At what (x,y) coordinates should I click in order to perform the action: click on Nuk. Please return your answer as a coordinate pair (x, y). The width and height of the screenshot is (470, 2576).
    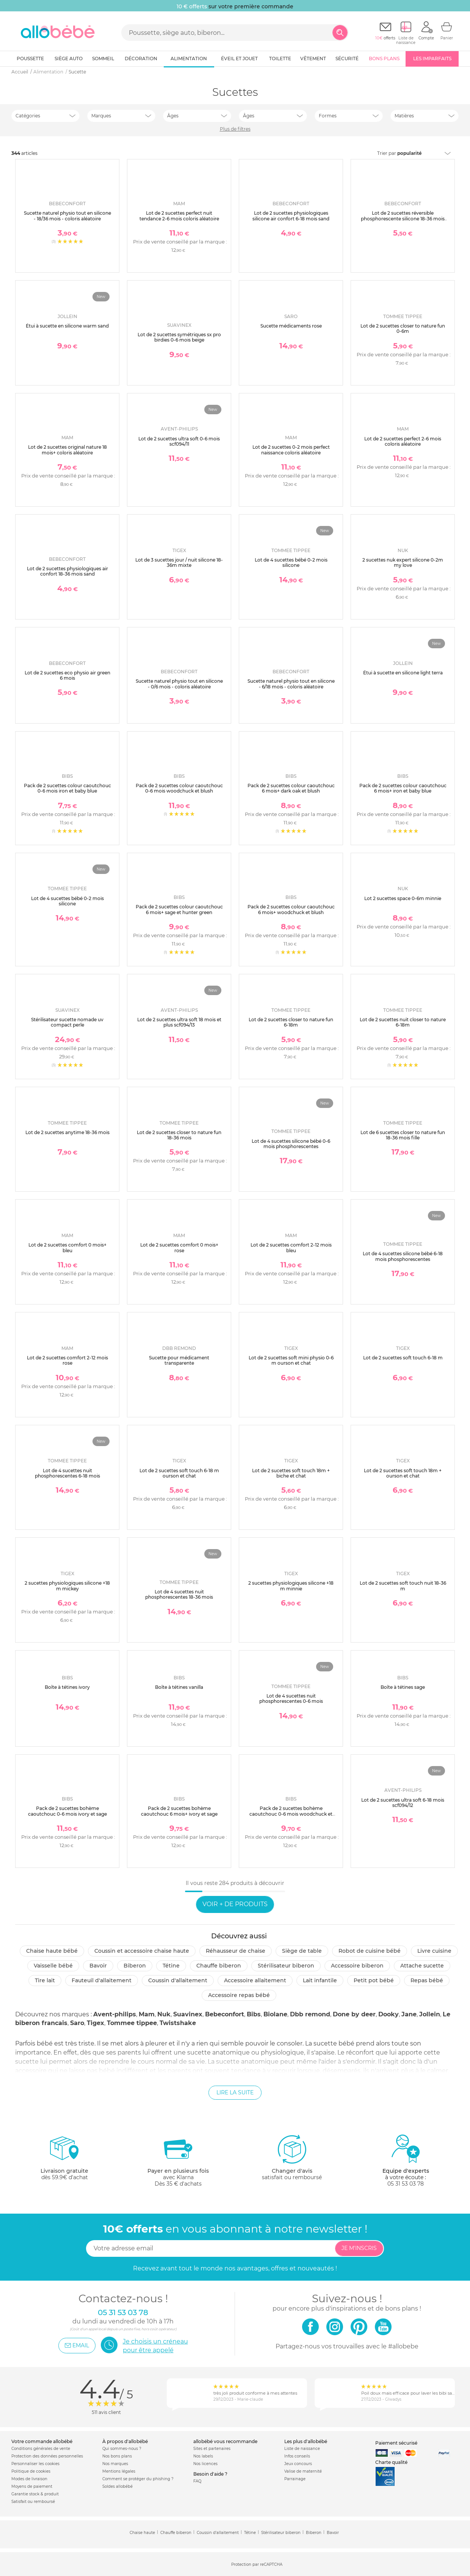
    Looking at the image, I should click on (164, 2014).